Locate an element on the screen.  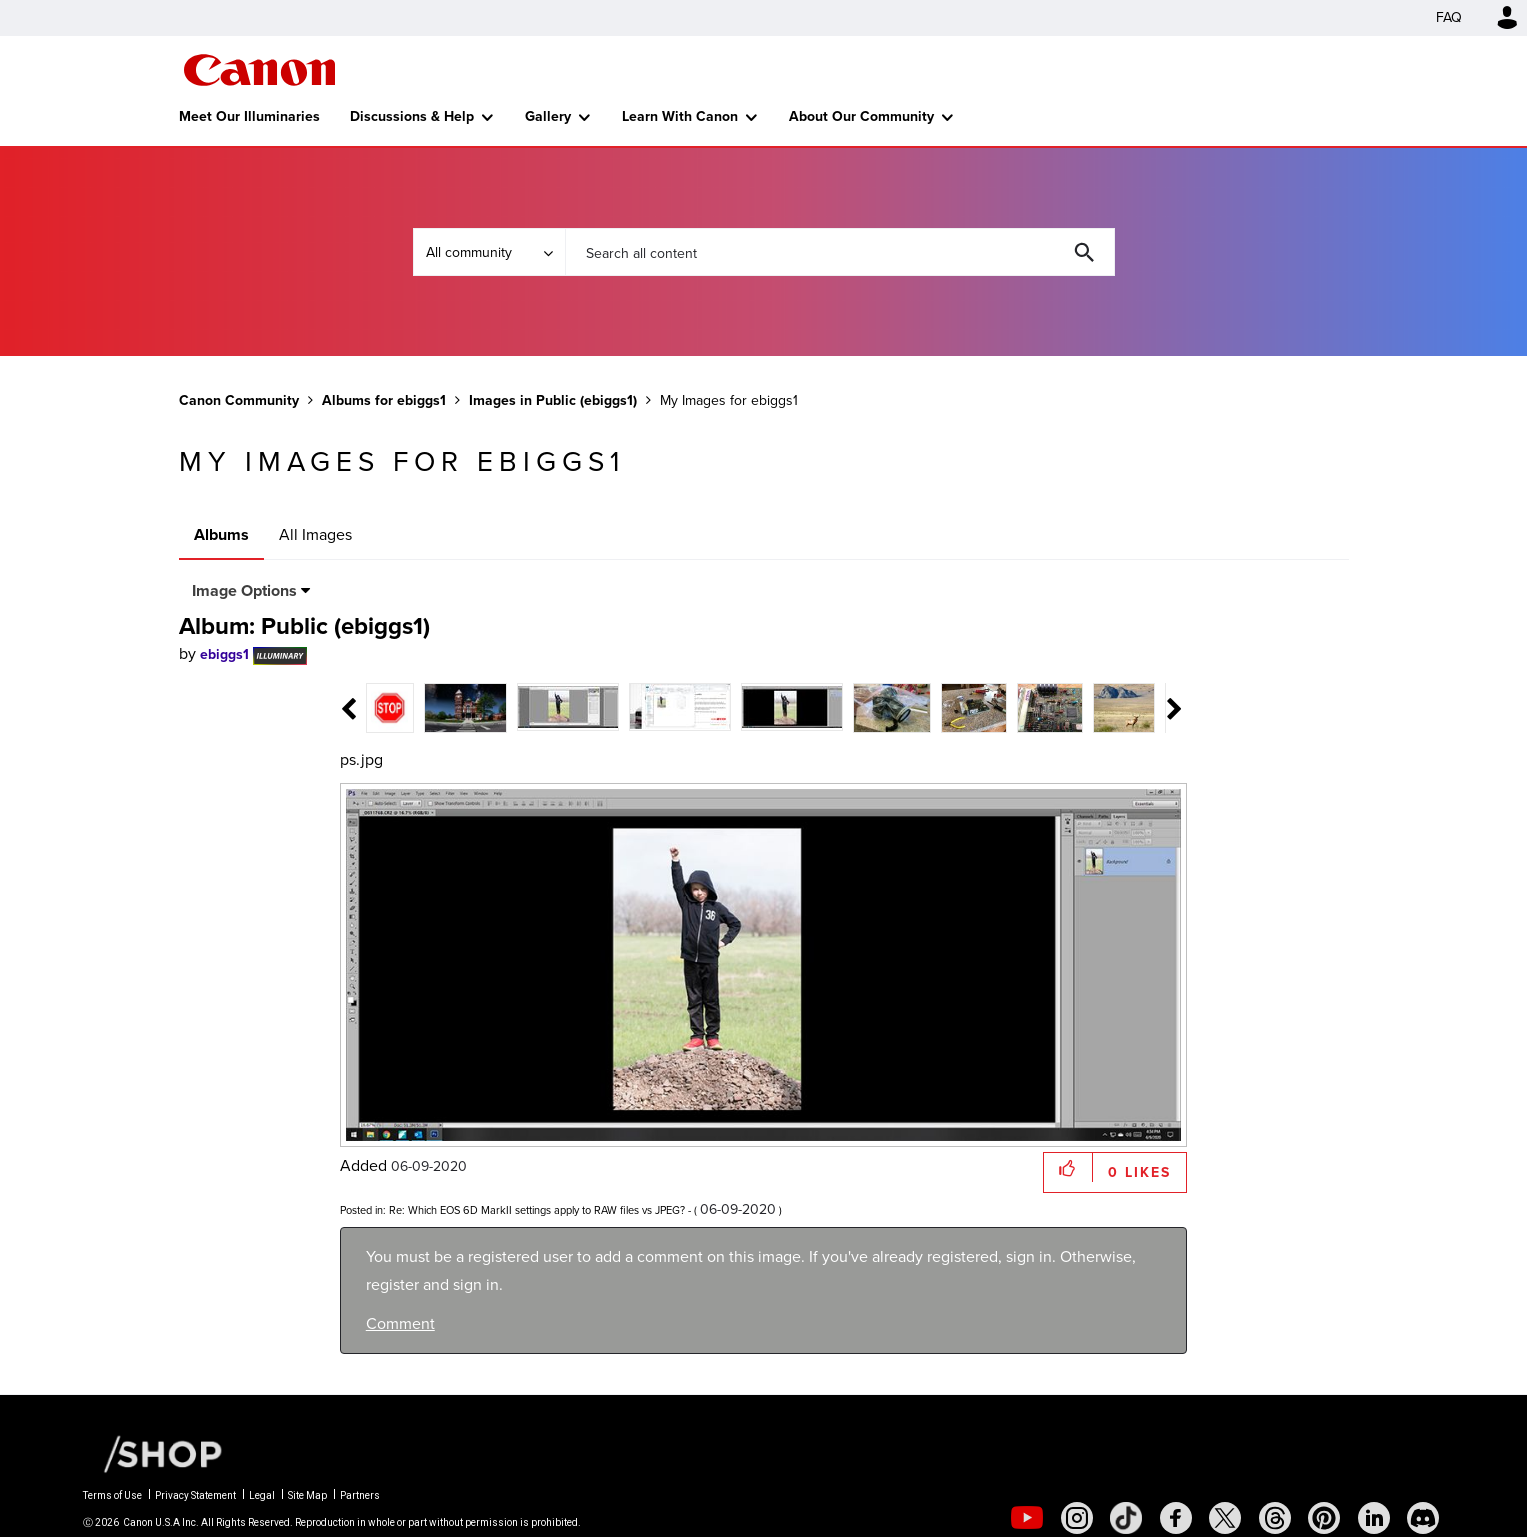
Albums for ebiggs1 is located at coordinates (384, 400).